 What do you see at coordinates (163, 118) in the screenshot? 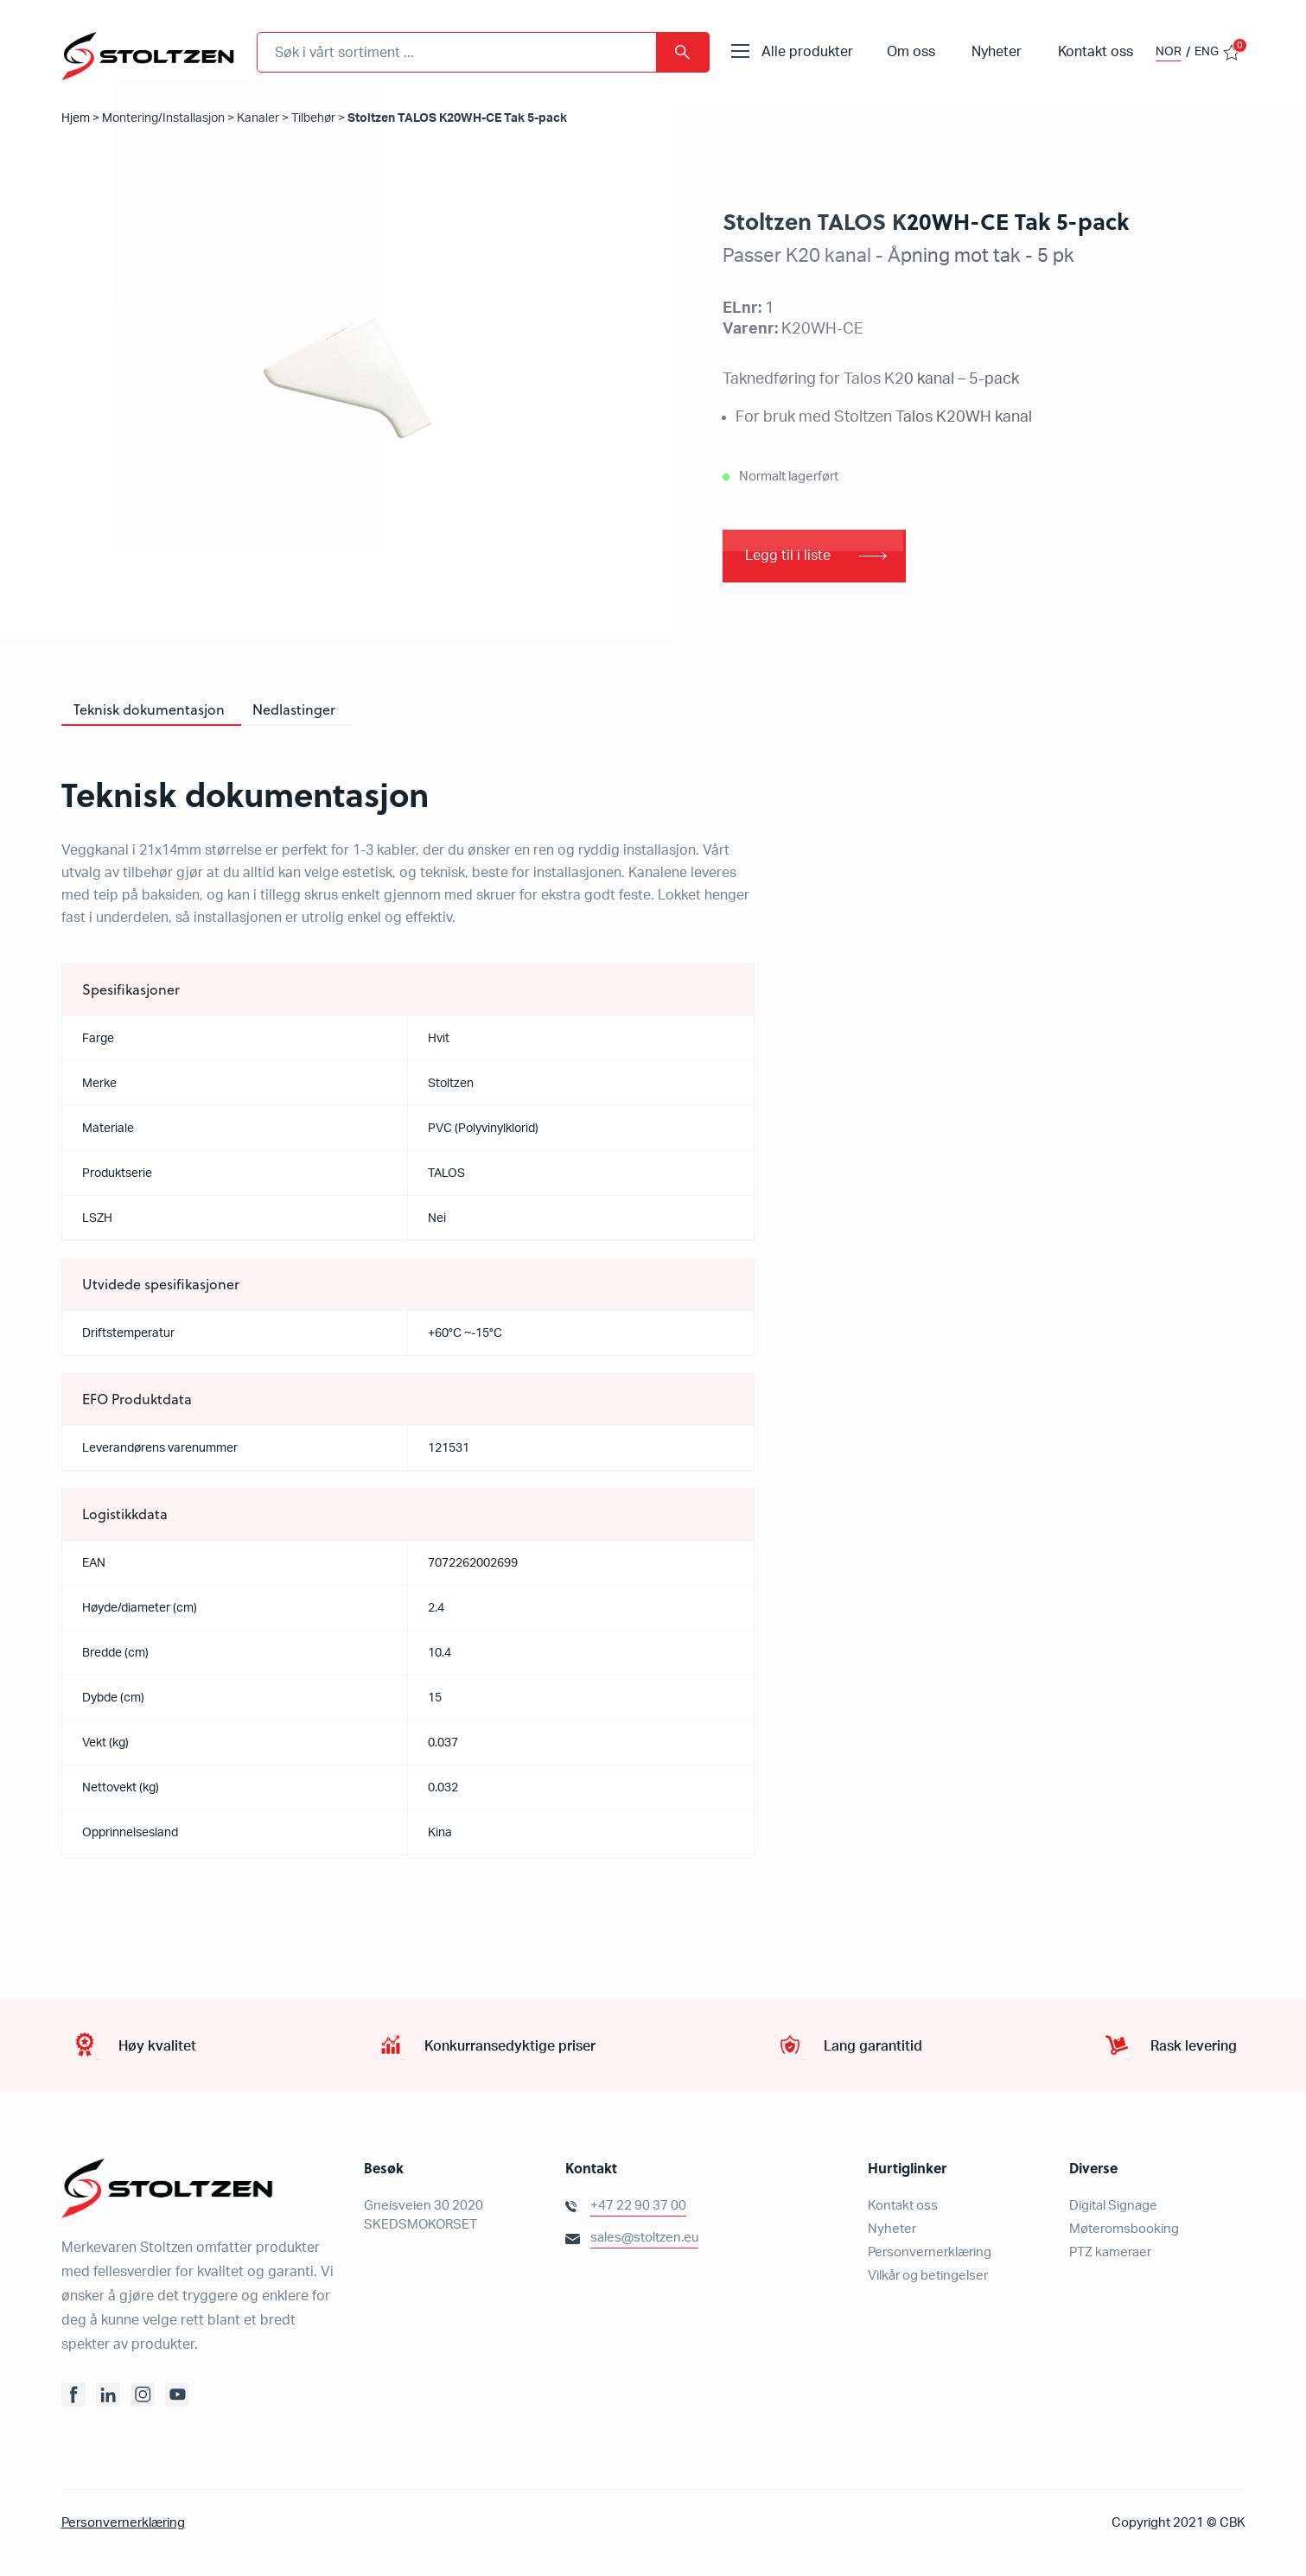
I see `Montering/Installasjon` at bounding box center [163, 118].